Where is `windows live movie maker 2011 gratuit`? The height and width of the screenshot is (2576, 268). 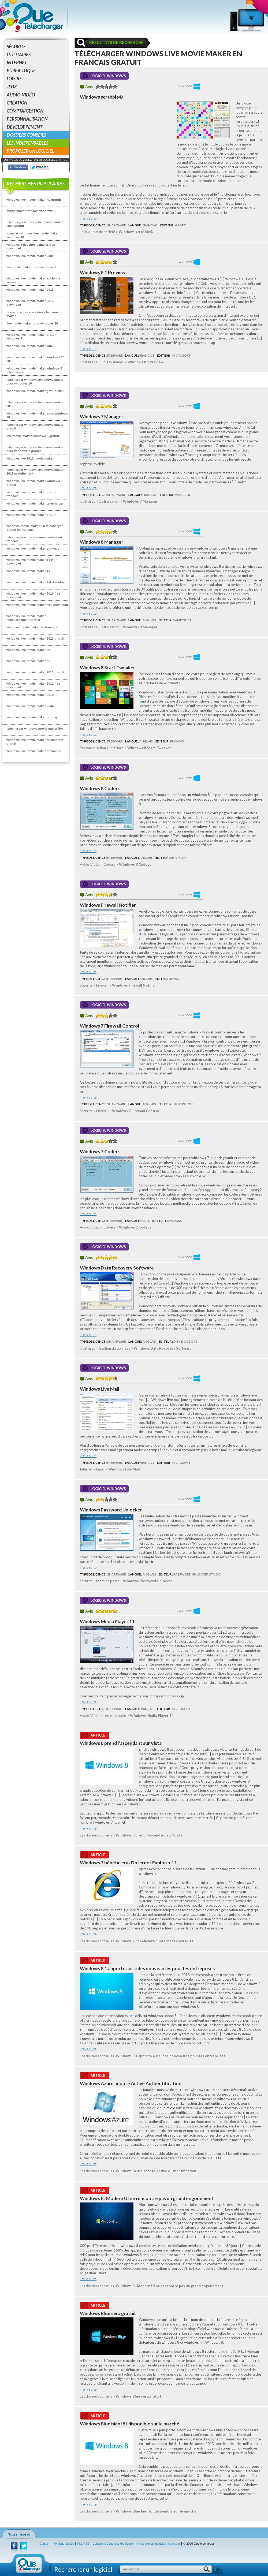
windows live movie maker 2011 gratuit is located at coordinates (35, 672).